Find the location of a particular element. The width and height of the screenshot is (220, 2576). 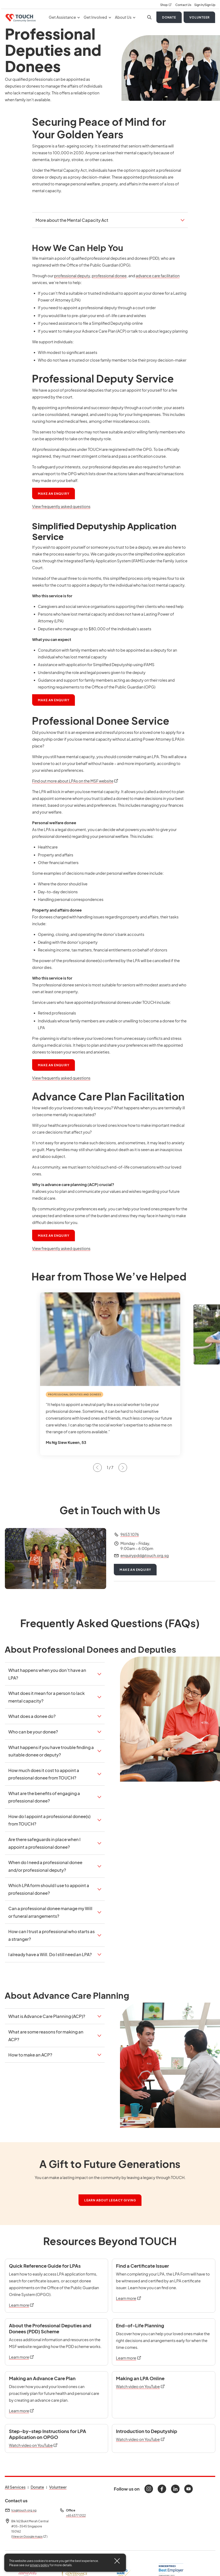

professional deputy is located at coordinates (72, 275).